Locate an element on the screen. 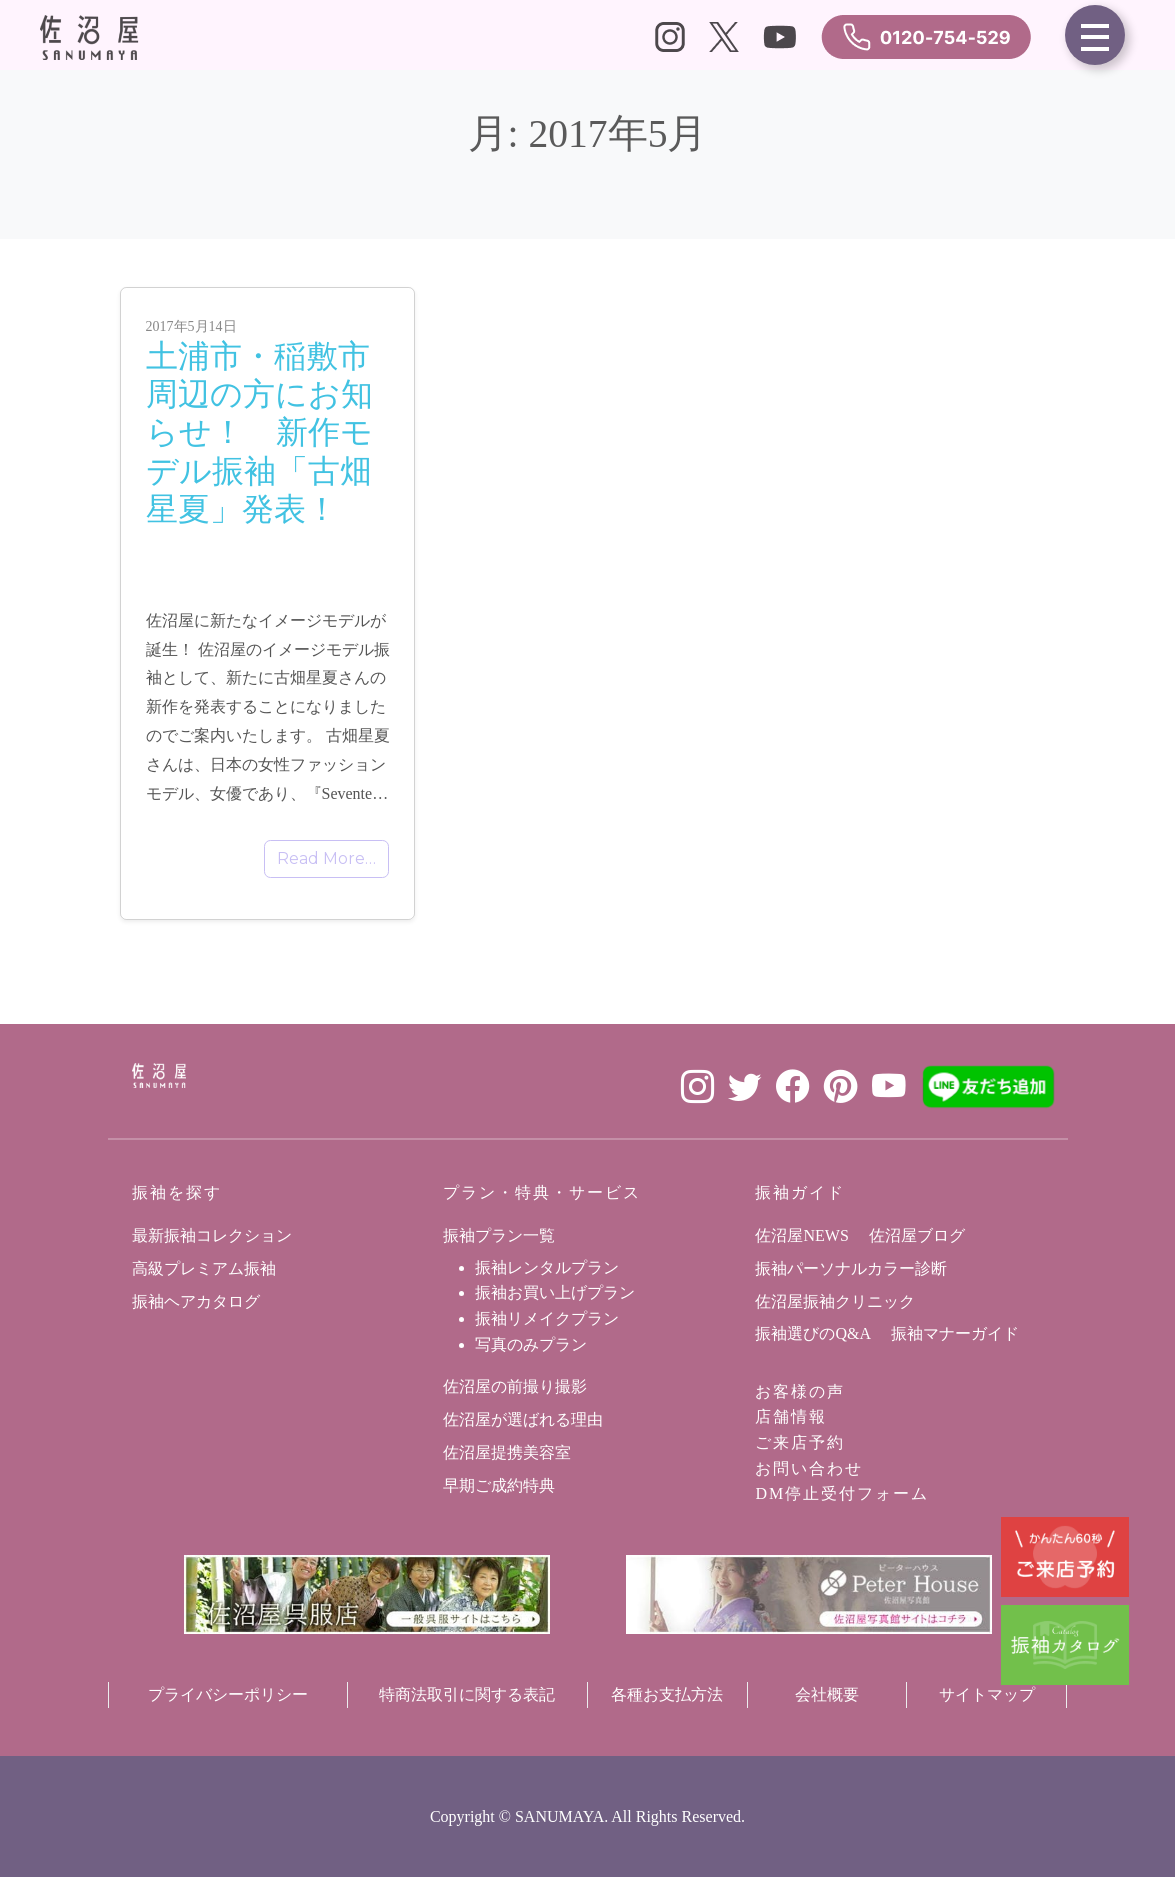  振袖リメイクプラン is located at coordinates (547, 1318).